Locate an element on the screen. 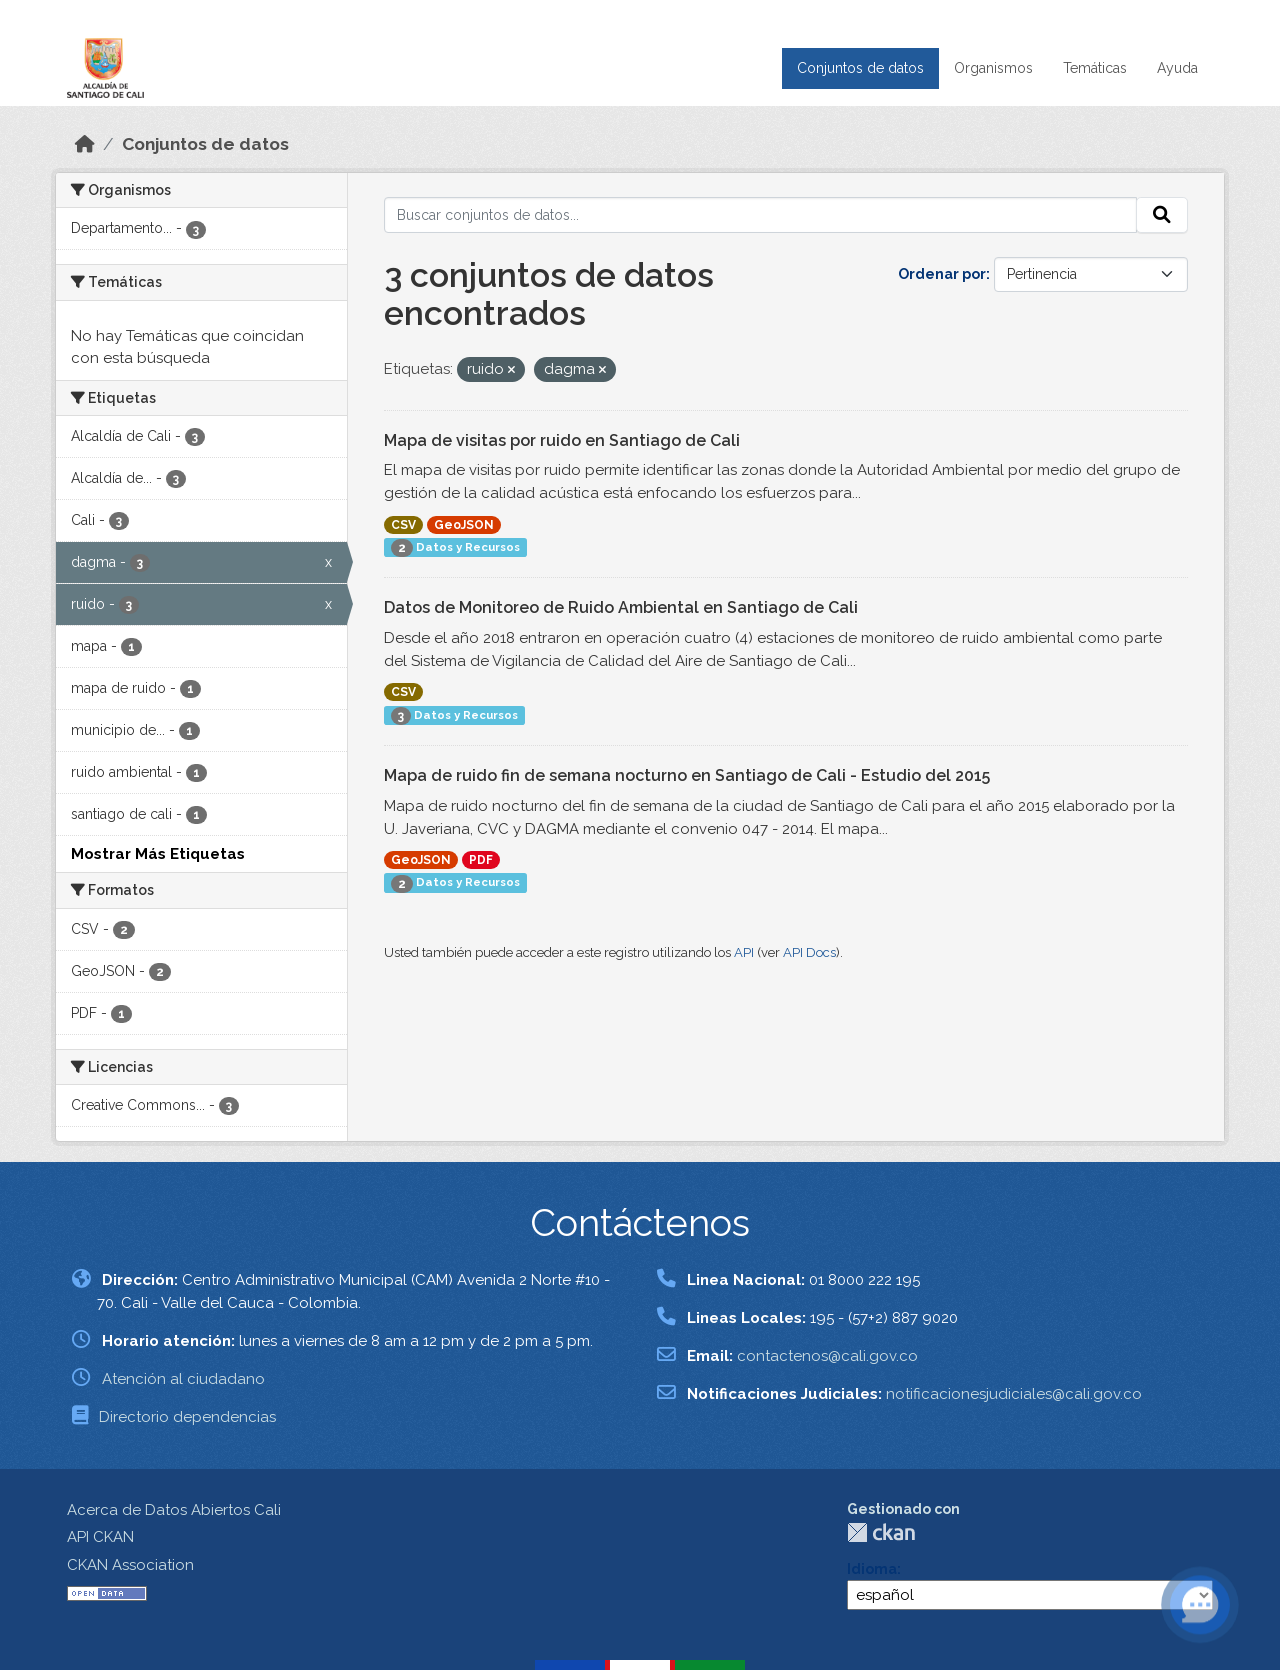 The width and height of the screenshot is (1280, 1670). CKAN is located at coordinates (881, 1532).